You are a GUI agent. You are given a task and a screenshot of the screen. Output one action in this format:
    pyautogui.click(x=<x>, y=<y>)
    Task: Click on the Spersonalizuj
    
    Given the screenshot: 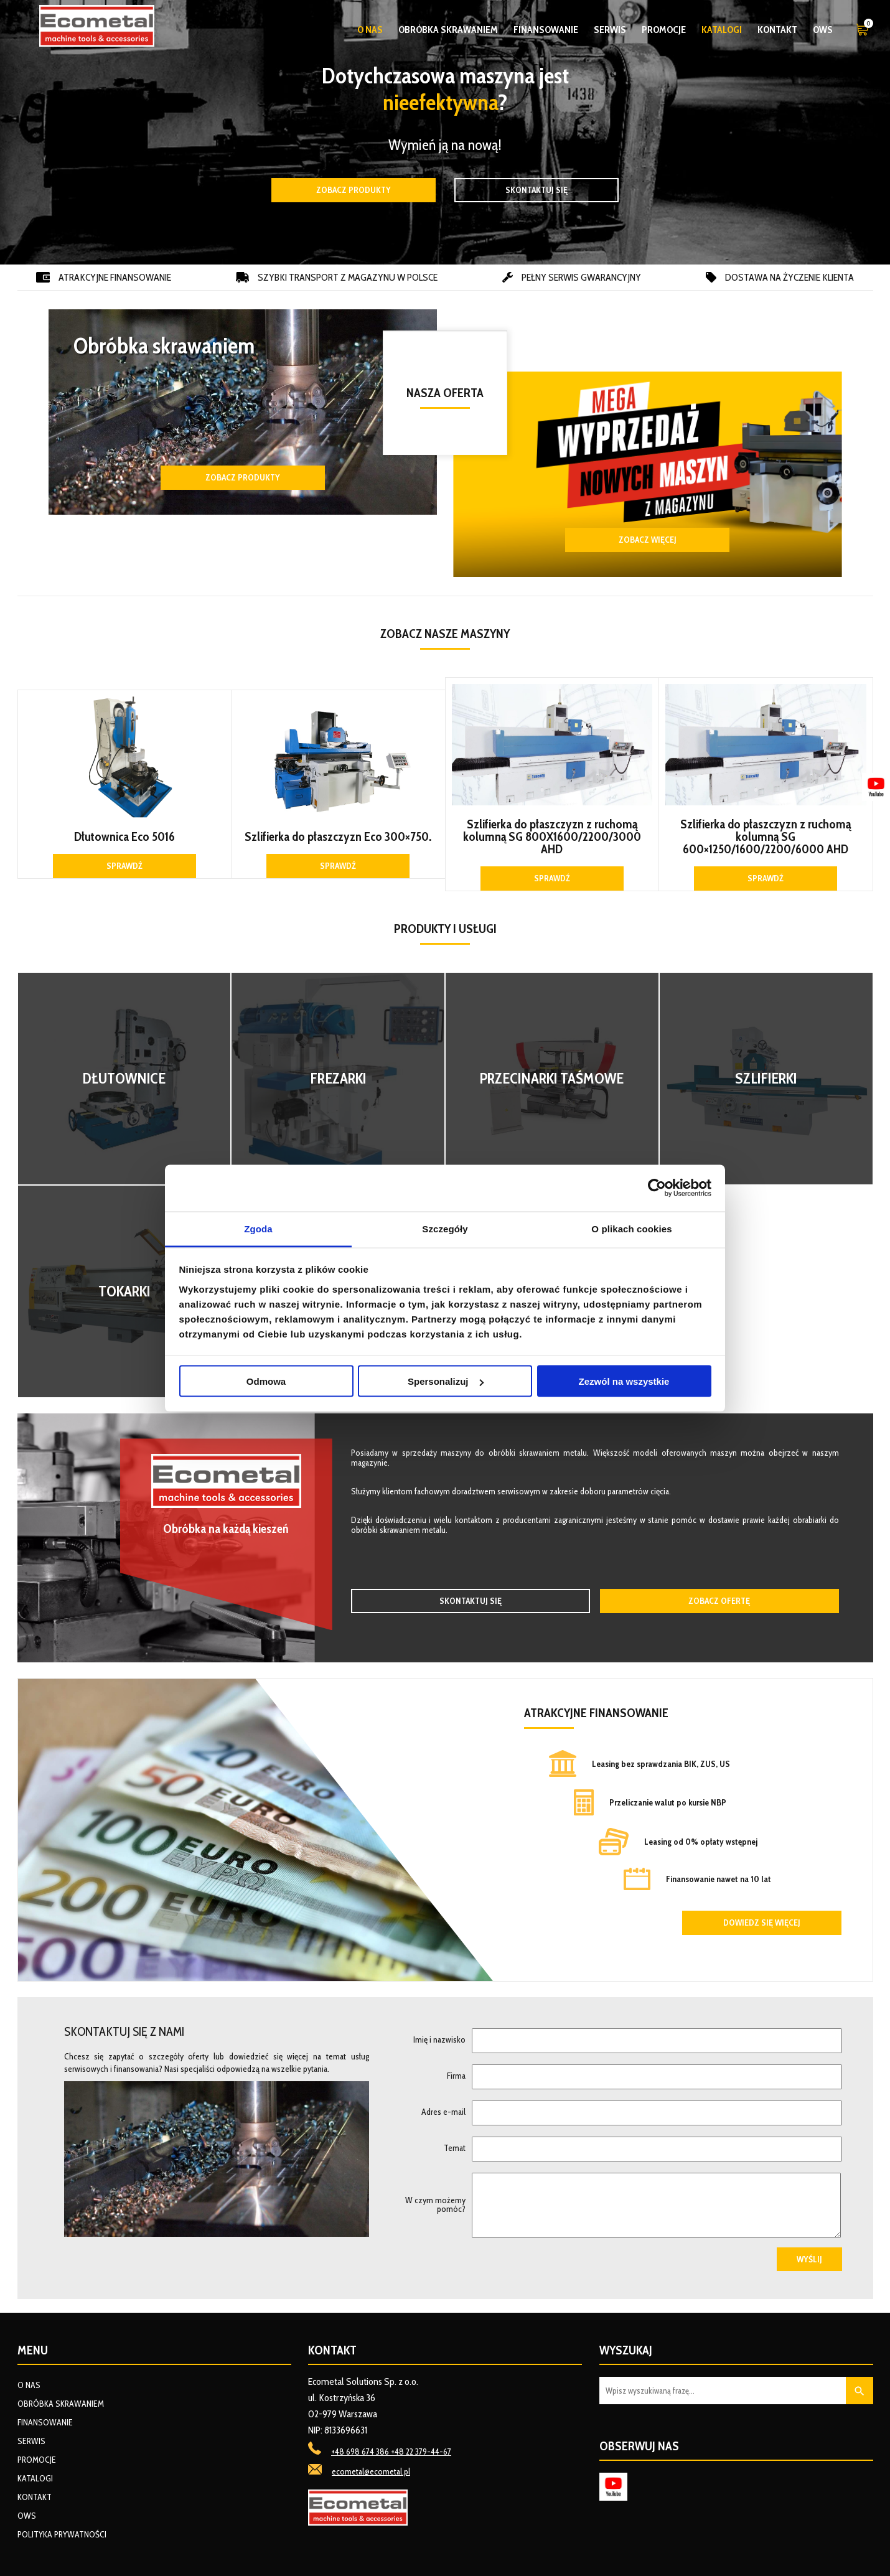 What is the action you would take?
    pyautogui.click(x=446, y=1381)
    